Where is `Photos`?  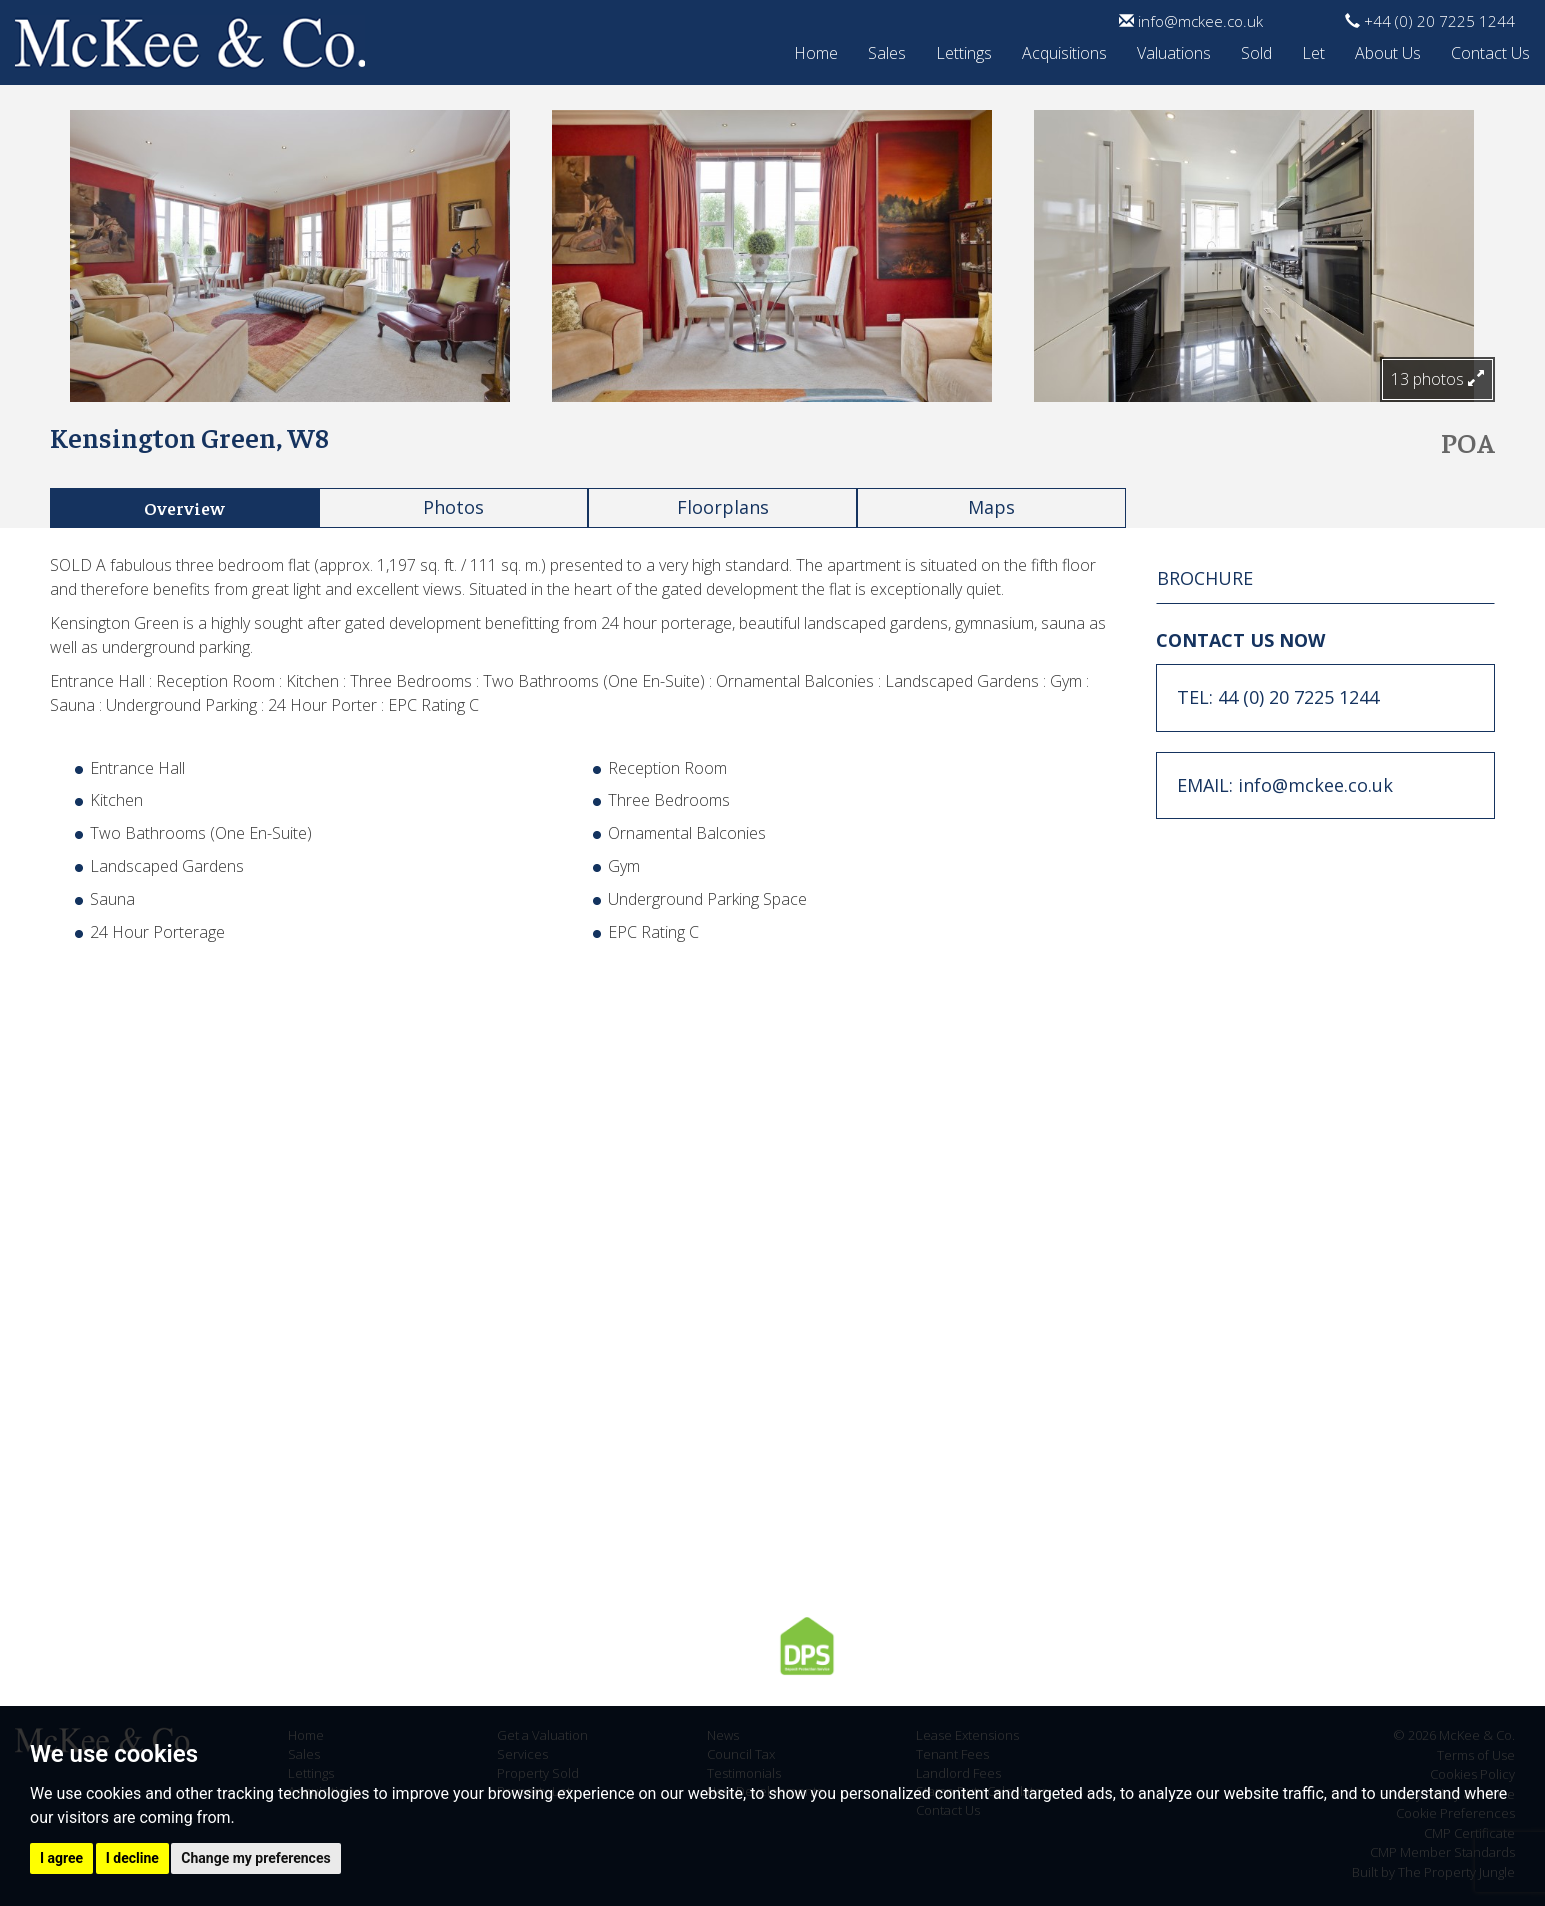 Photos is located at coordinates (453, 507).